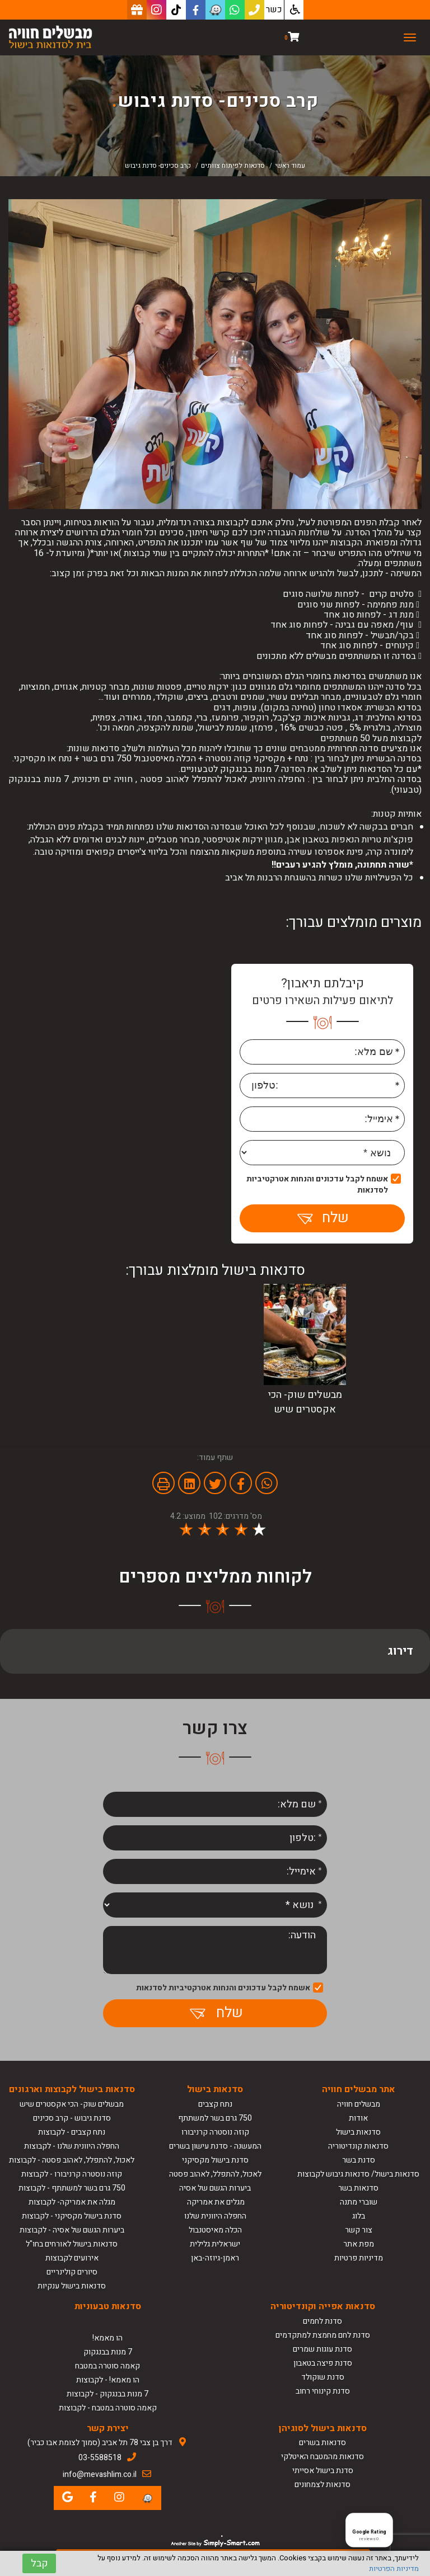  What do you see at coordinates (71, 2146) in the screenshot?
I see `החפלה היוונית שלנו - לקבוצות` at bounding box center [71, 2146].